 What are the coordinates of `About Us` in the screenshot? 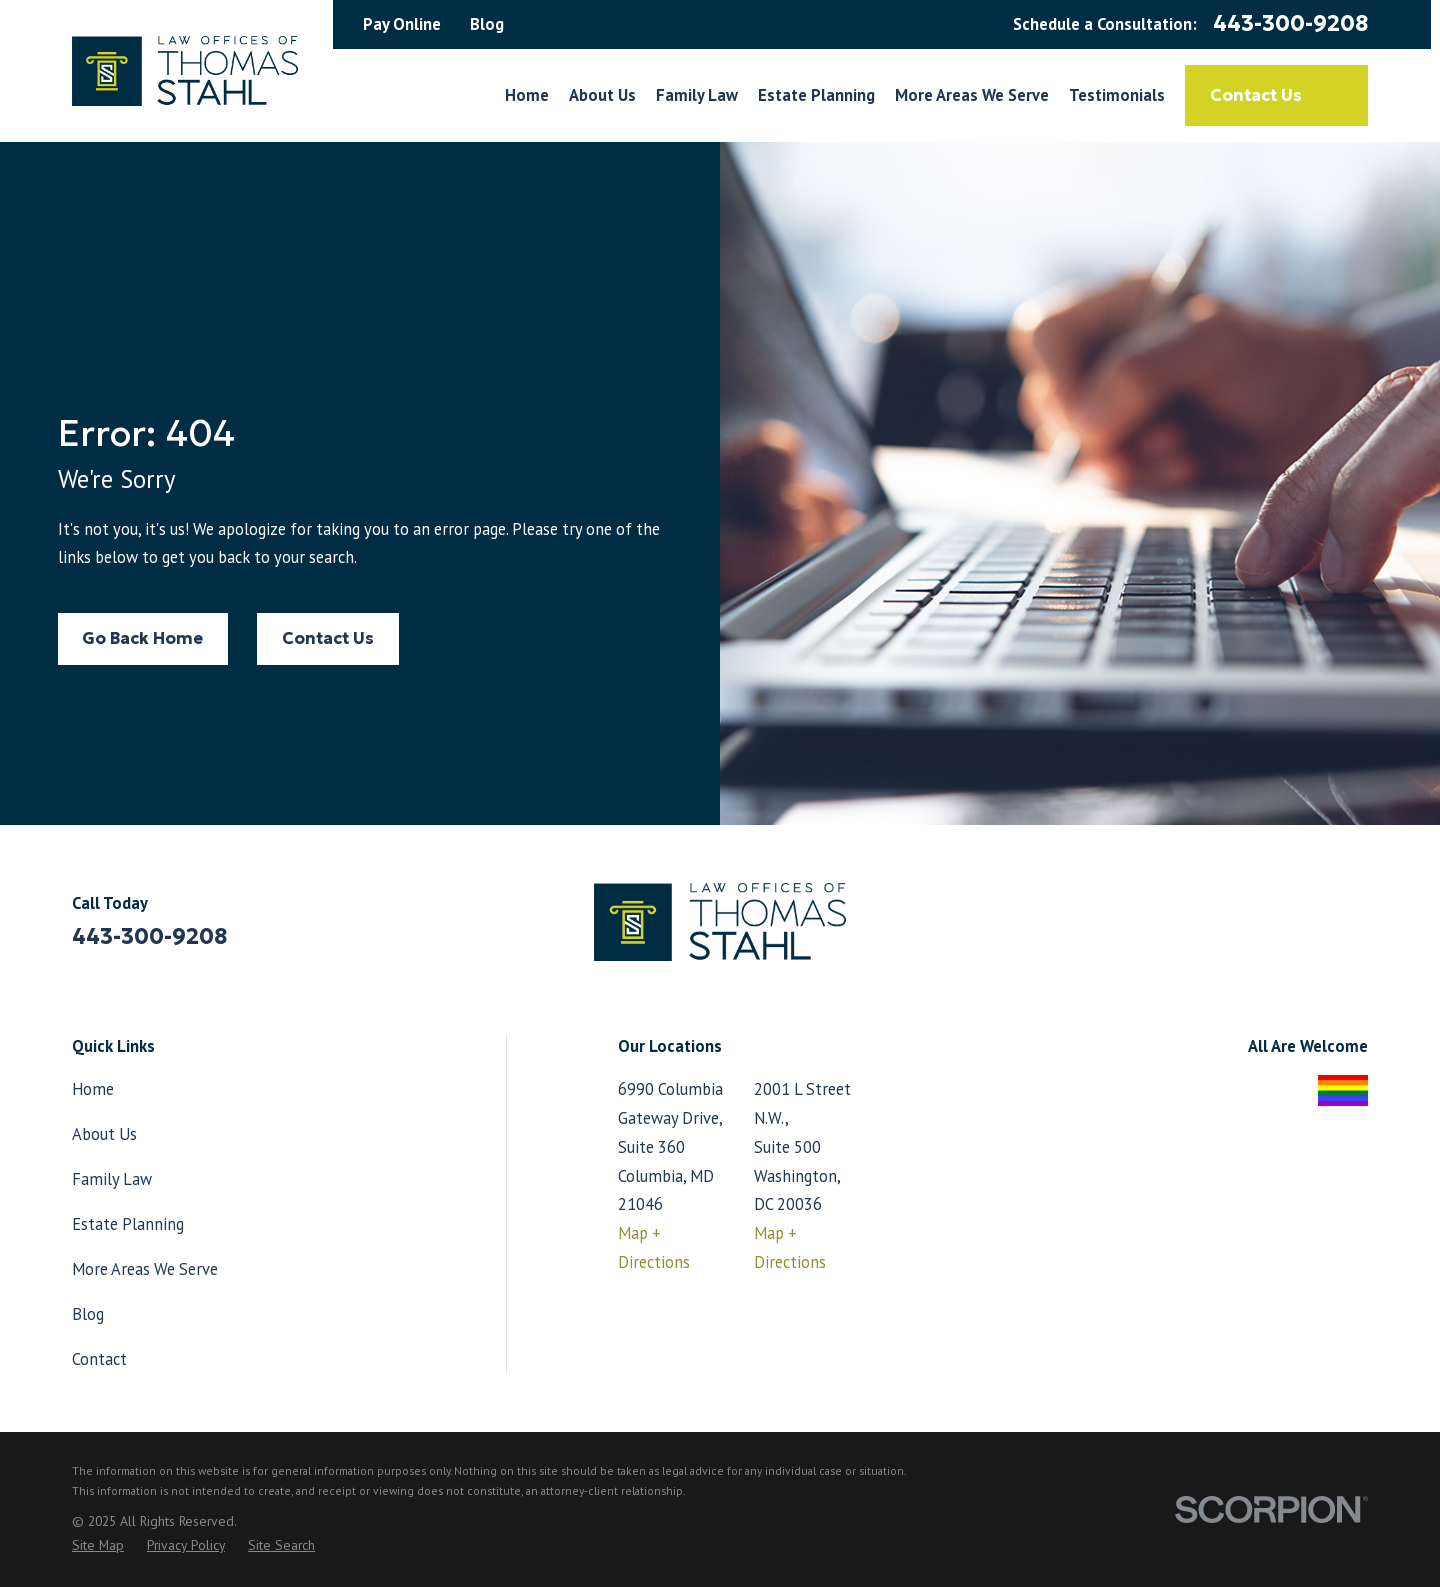 It's located at (104, 1134).